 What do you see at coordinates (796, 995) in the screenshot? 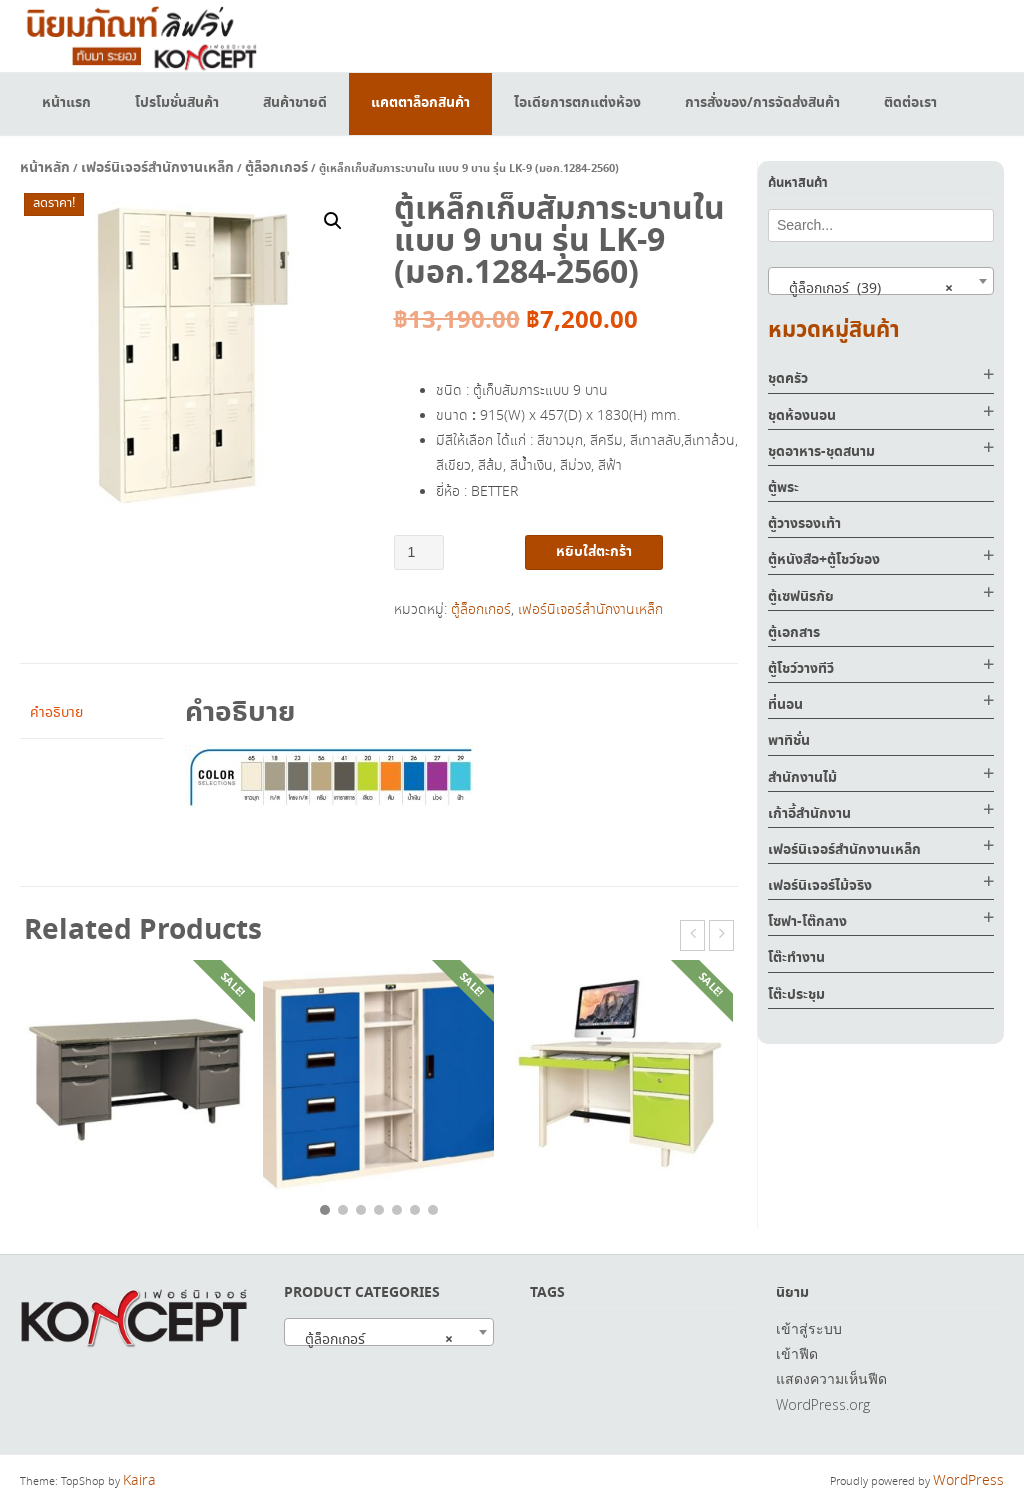
I see `โต๊ะประชุม` at bounding box center [796, 995].